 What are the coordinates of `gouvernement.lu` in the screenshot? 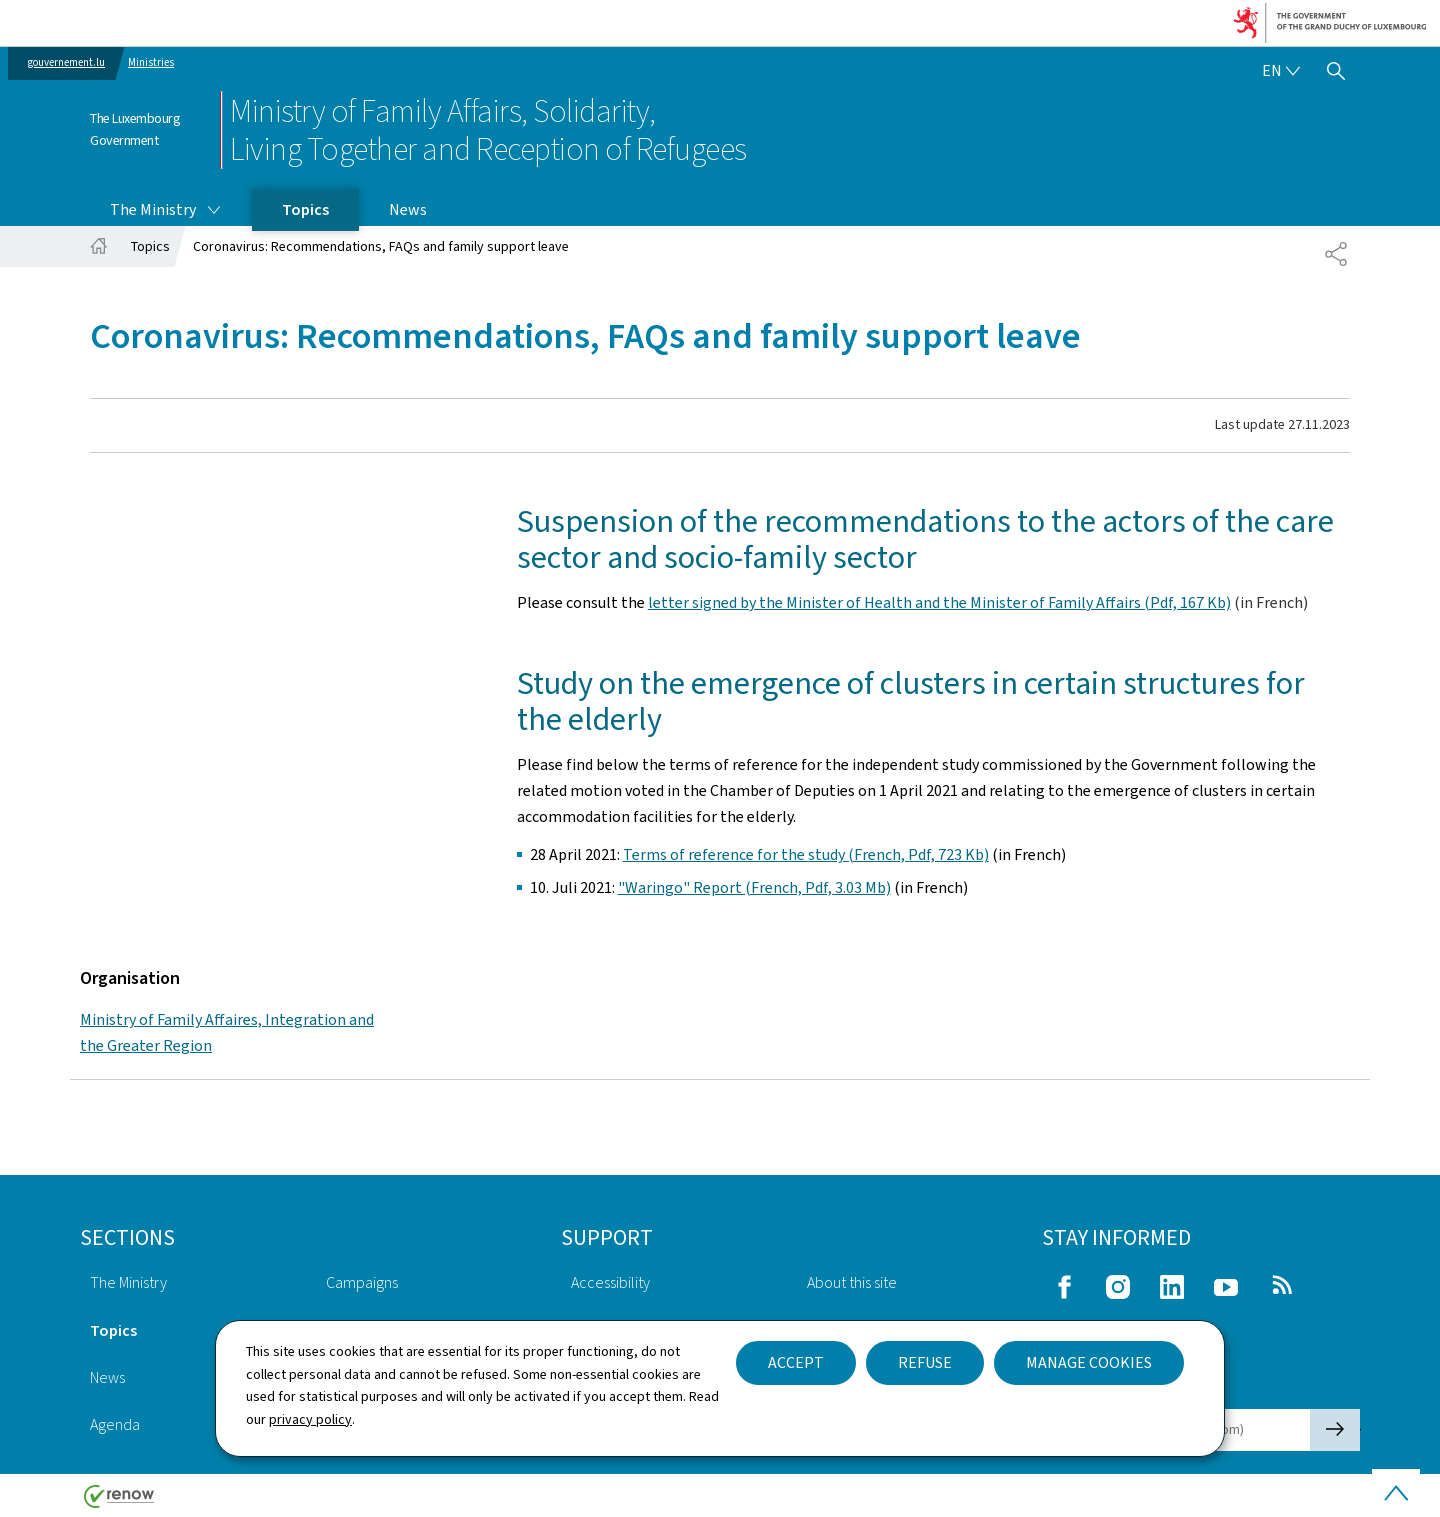 It's located at (66, 62).